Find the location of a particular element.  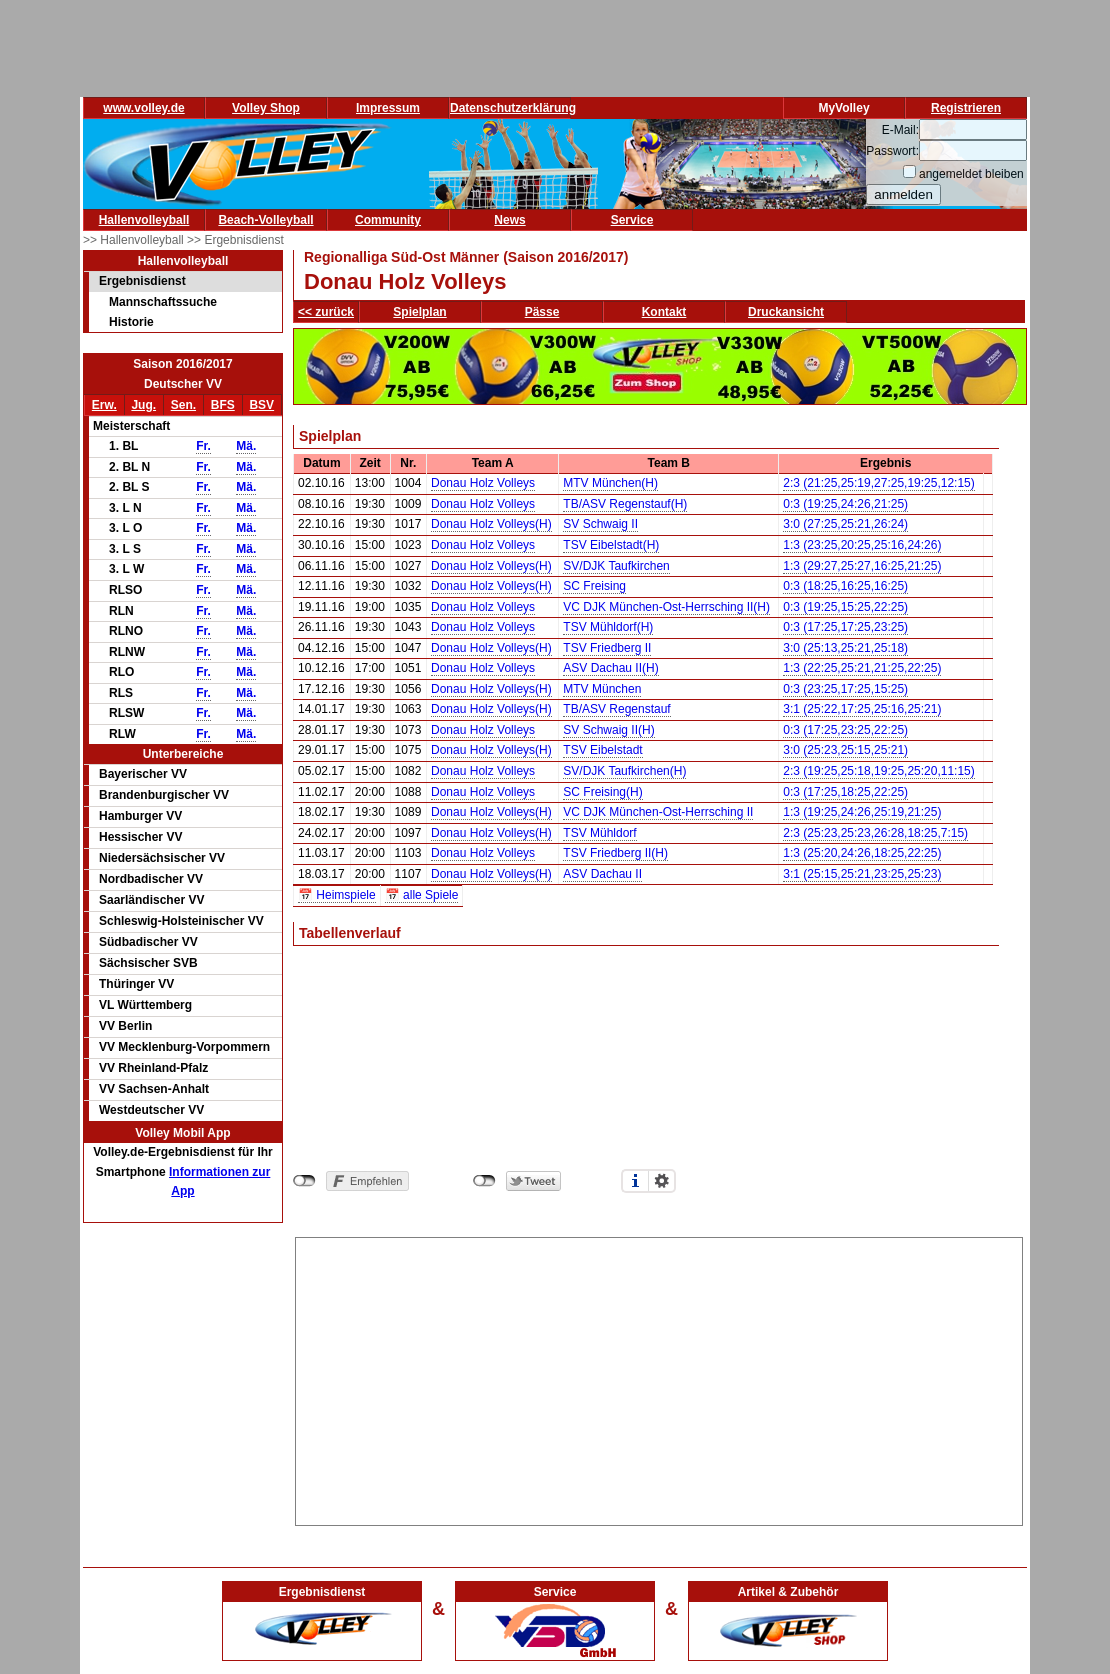

Südbadischer VV is located at coordinates (148, 942).